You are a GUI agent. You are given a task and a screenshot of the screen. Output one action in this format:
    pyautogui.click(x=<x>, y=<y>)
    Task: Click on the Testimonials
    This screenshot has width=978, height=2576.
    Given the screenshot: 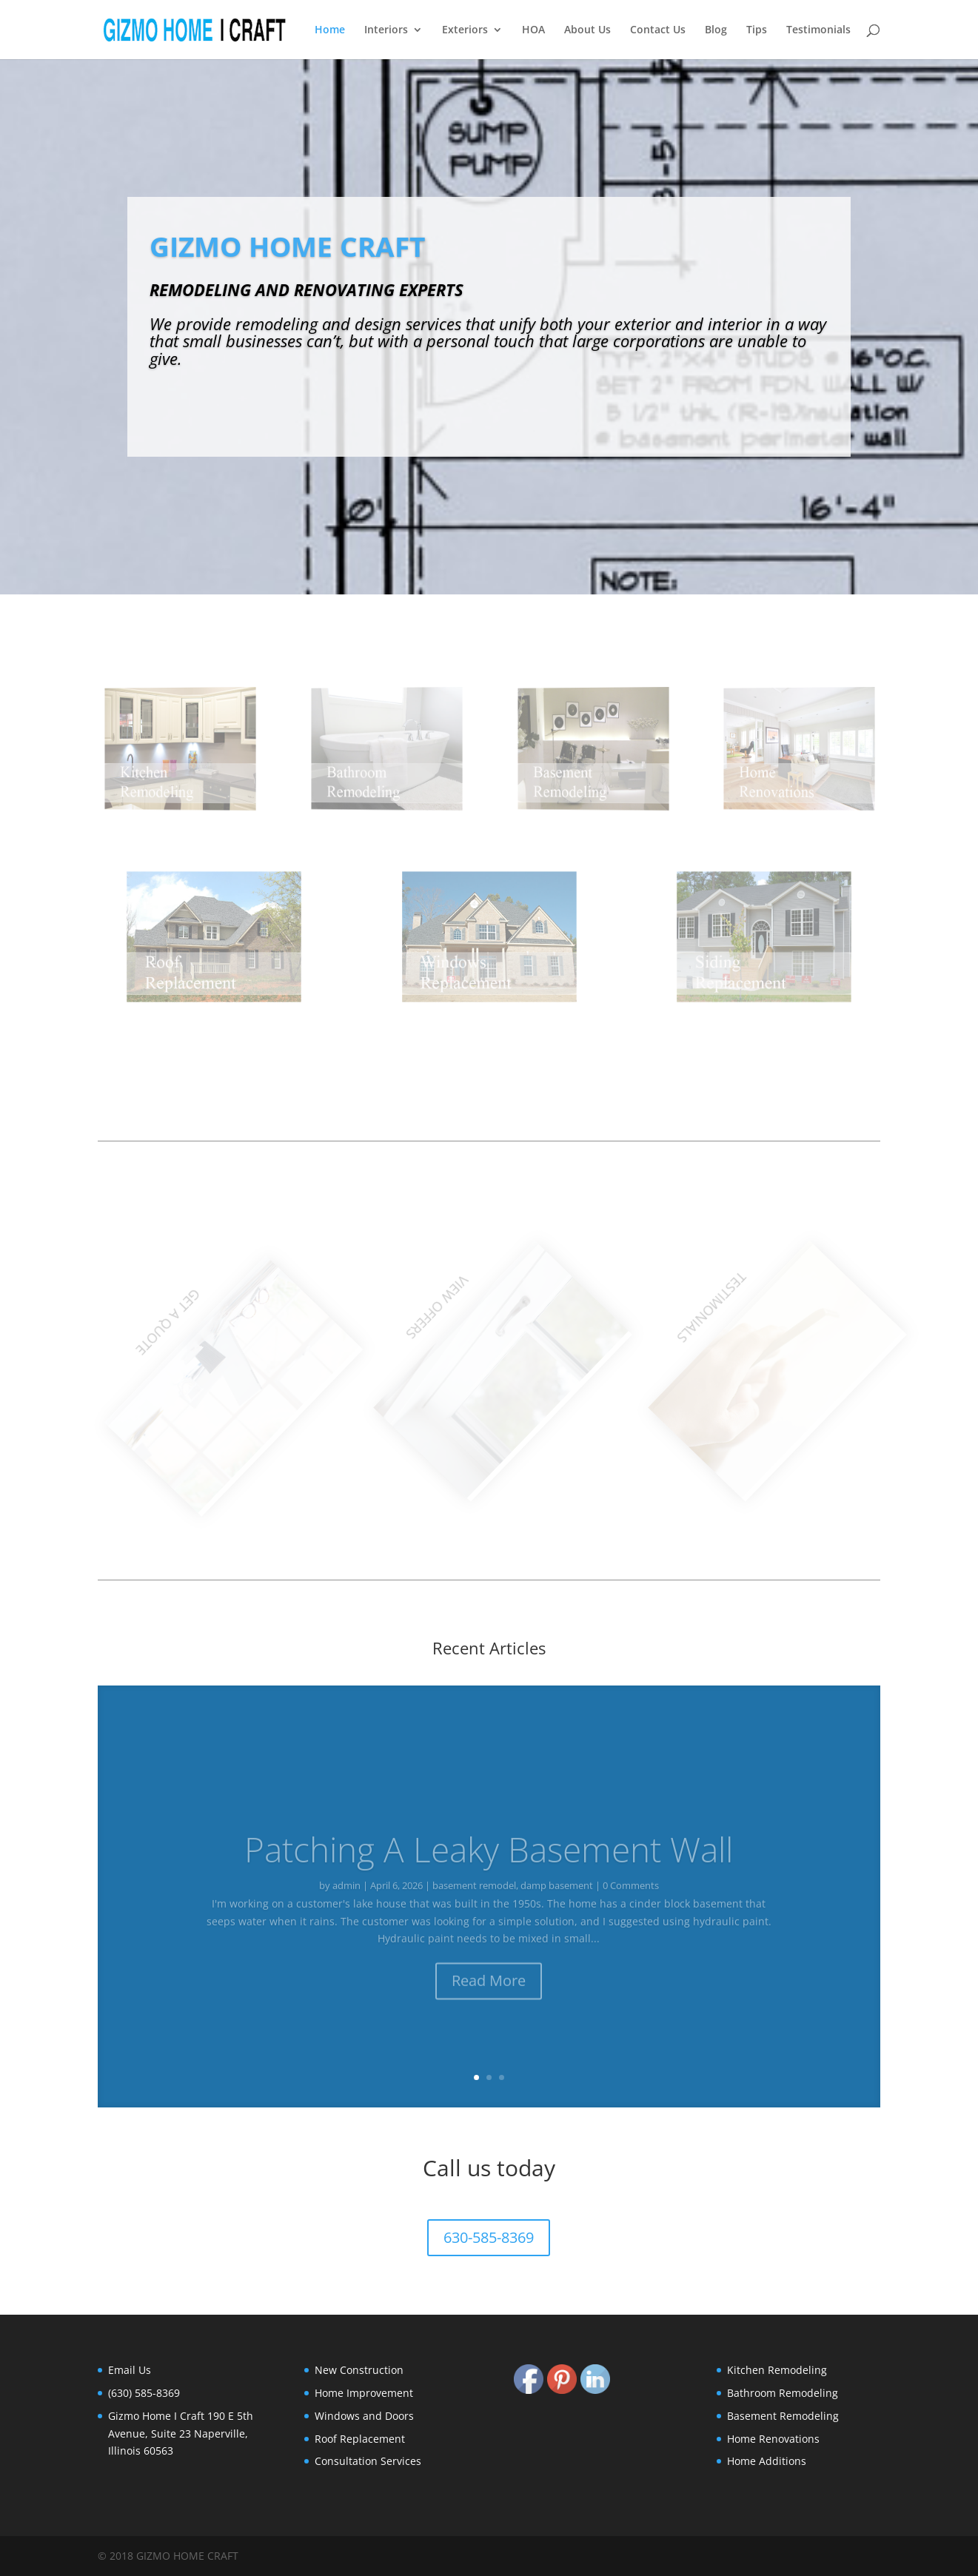 What is the action you would take?
    pyautogui.click(x=818, y=30)
    